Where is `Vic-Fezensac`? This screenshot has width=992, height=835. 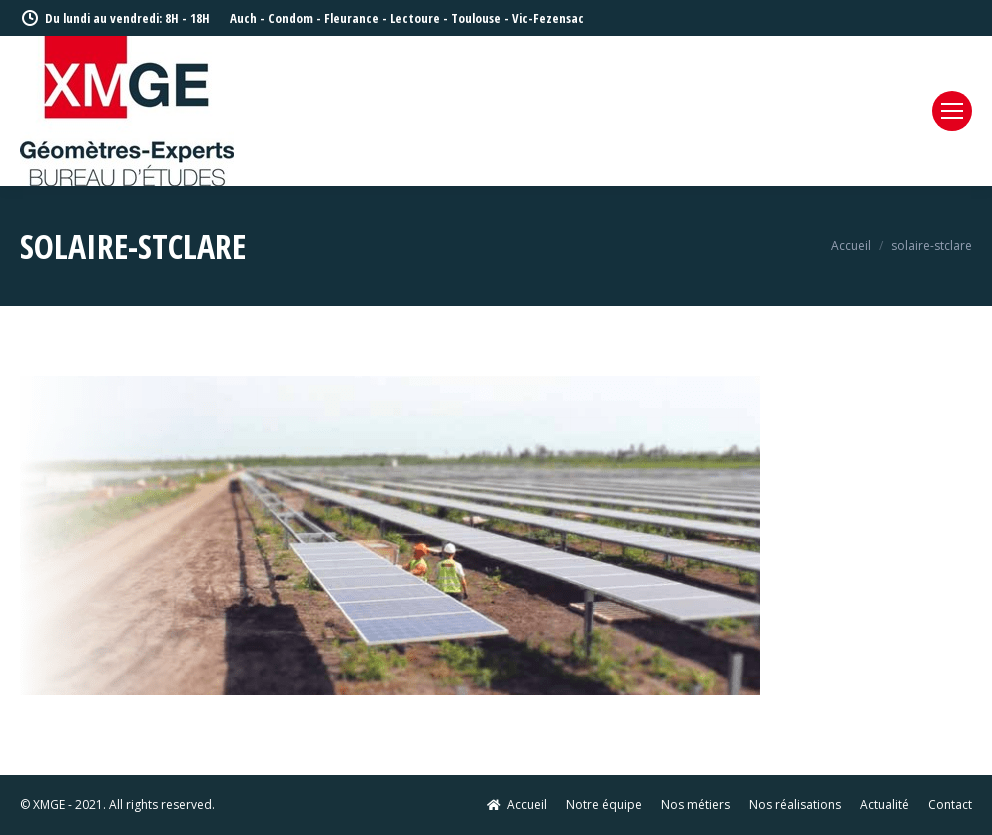
Vic-Fezensac is located at coordinates (548, 18).